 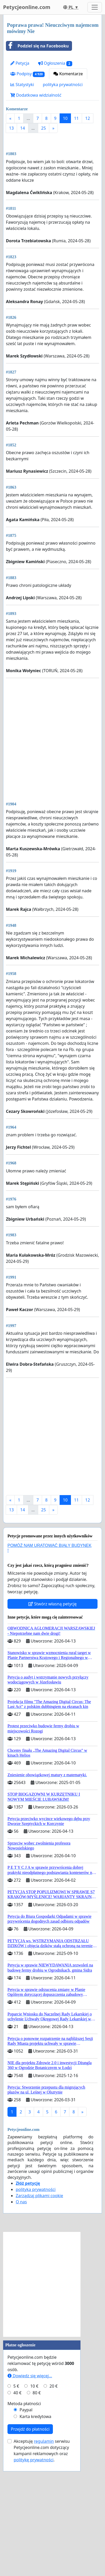 What do you see at coordinates (29, 2480) in the screenshot?
I see `Dowiedz się więcej...` at bounding box center [29, 2480].